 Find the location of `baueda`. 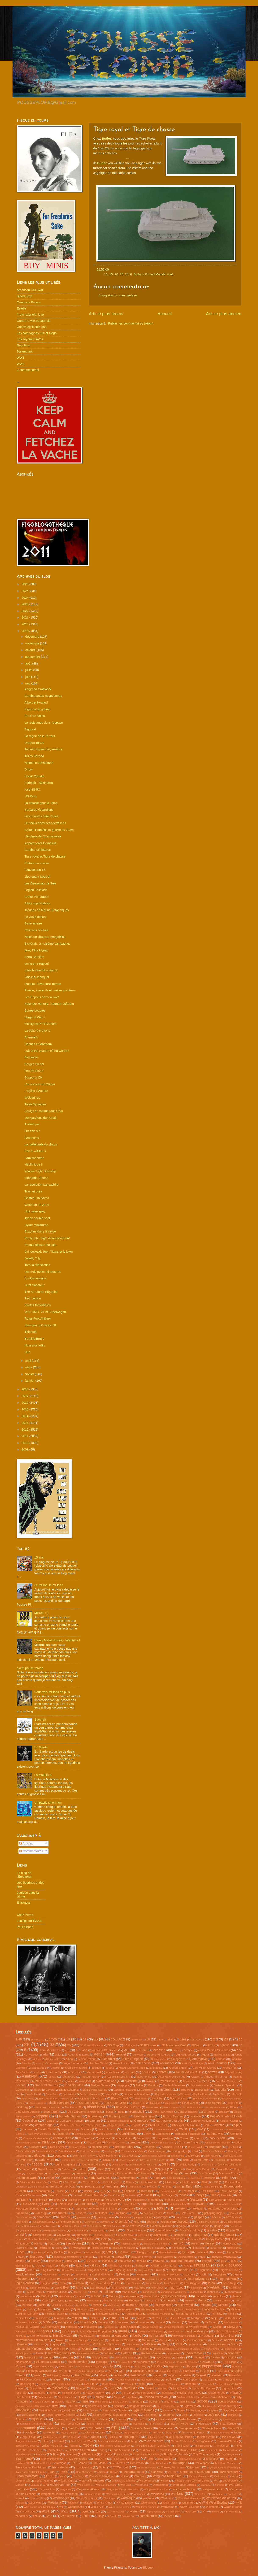

baueda is located at coordinates (220, 2089).